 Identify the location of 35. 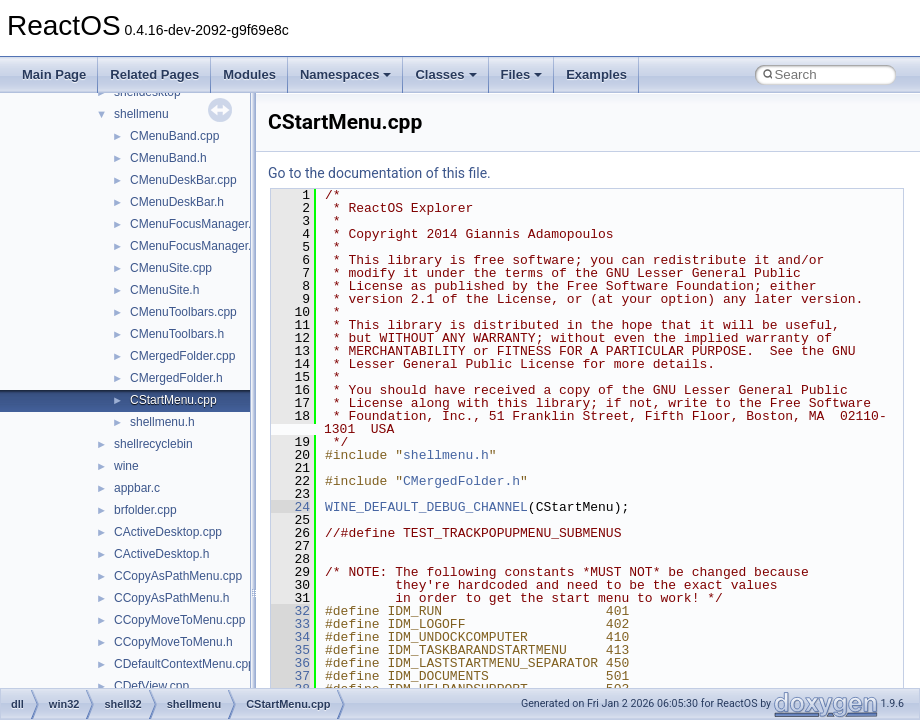
(290, 650).